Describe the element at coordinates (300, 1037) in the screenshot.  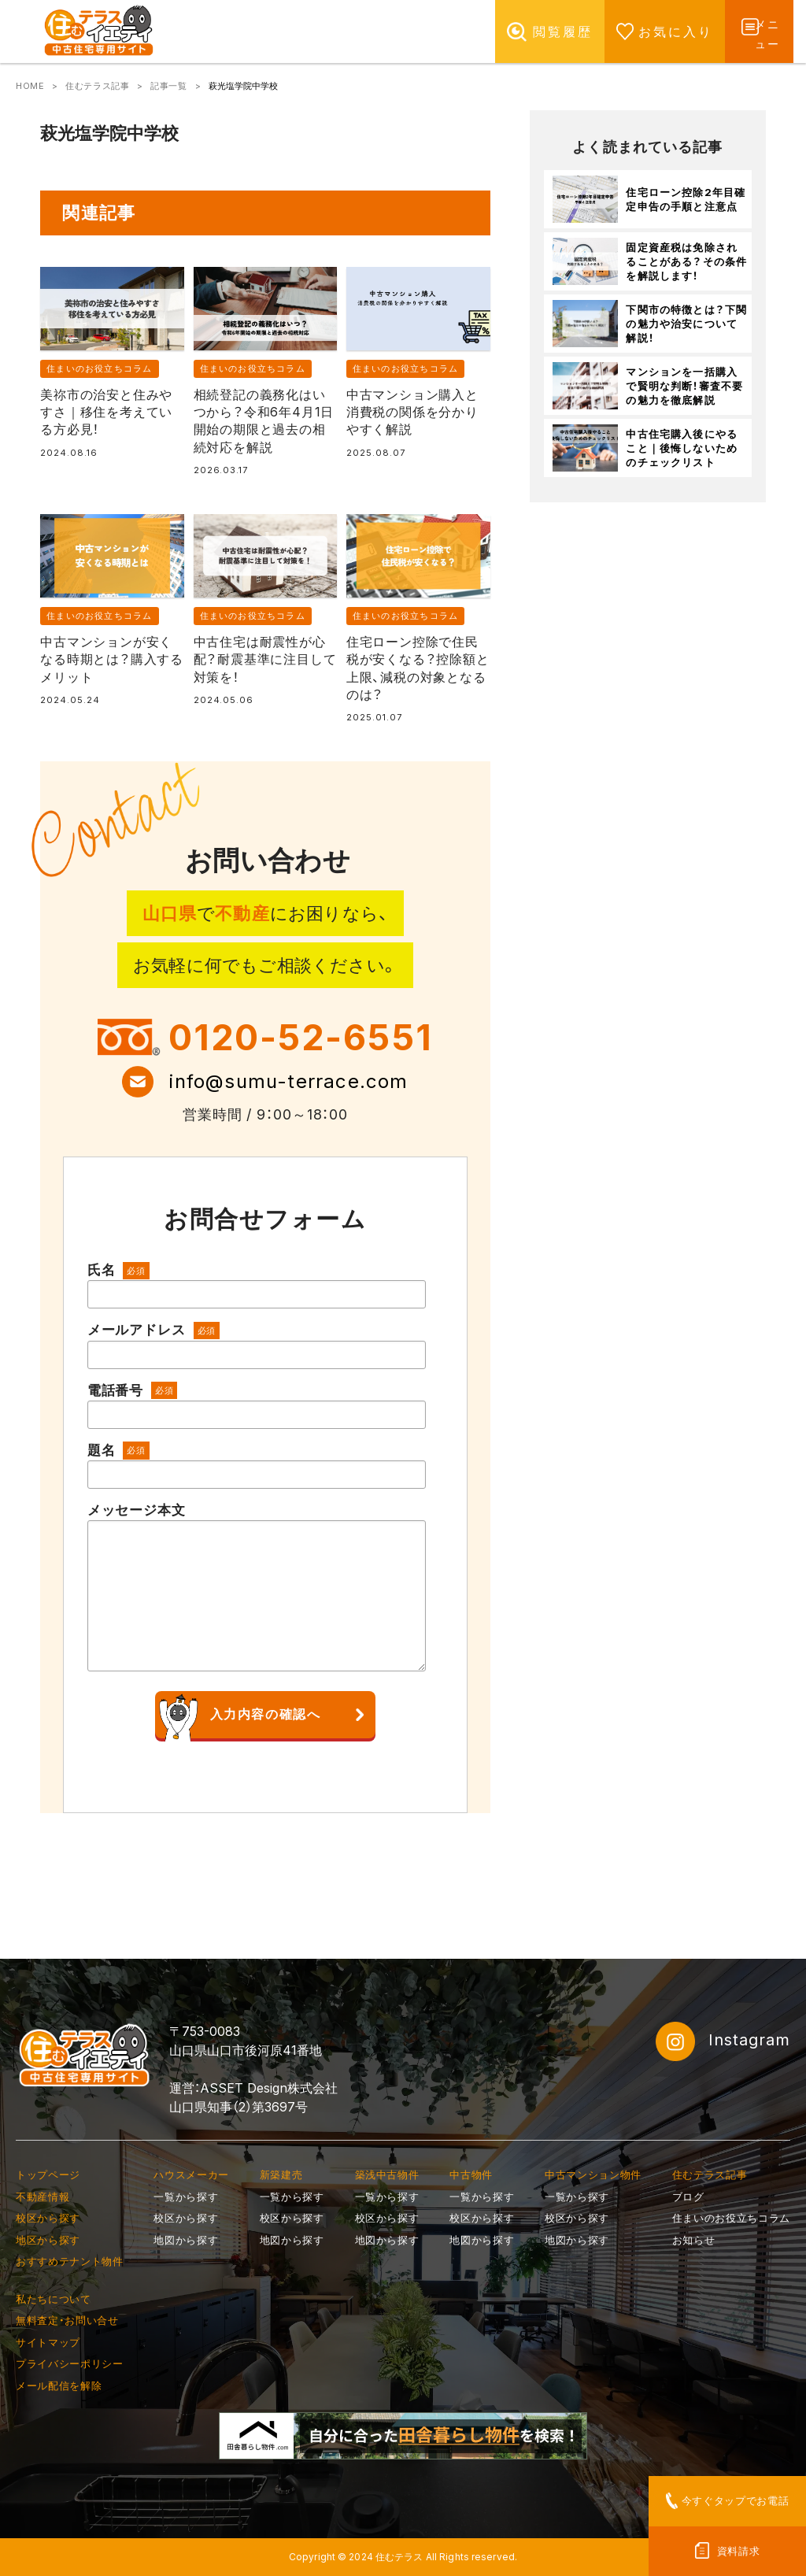
I see `0120-52-6551` at that location.